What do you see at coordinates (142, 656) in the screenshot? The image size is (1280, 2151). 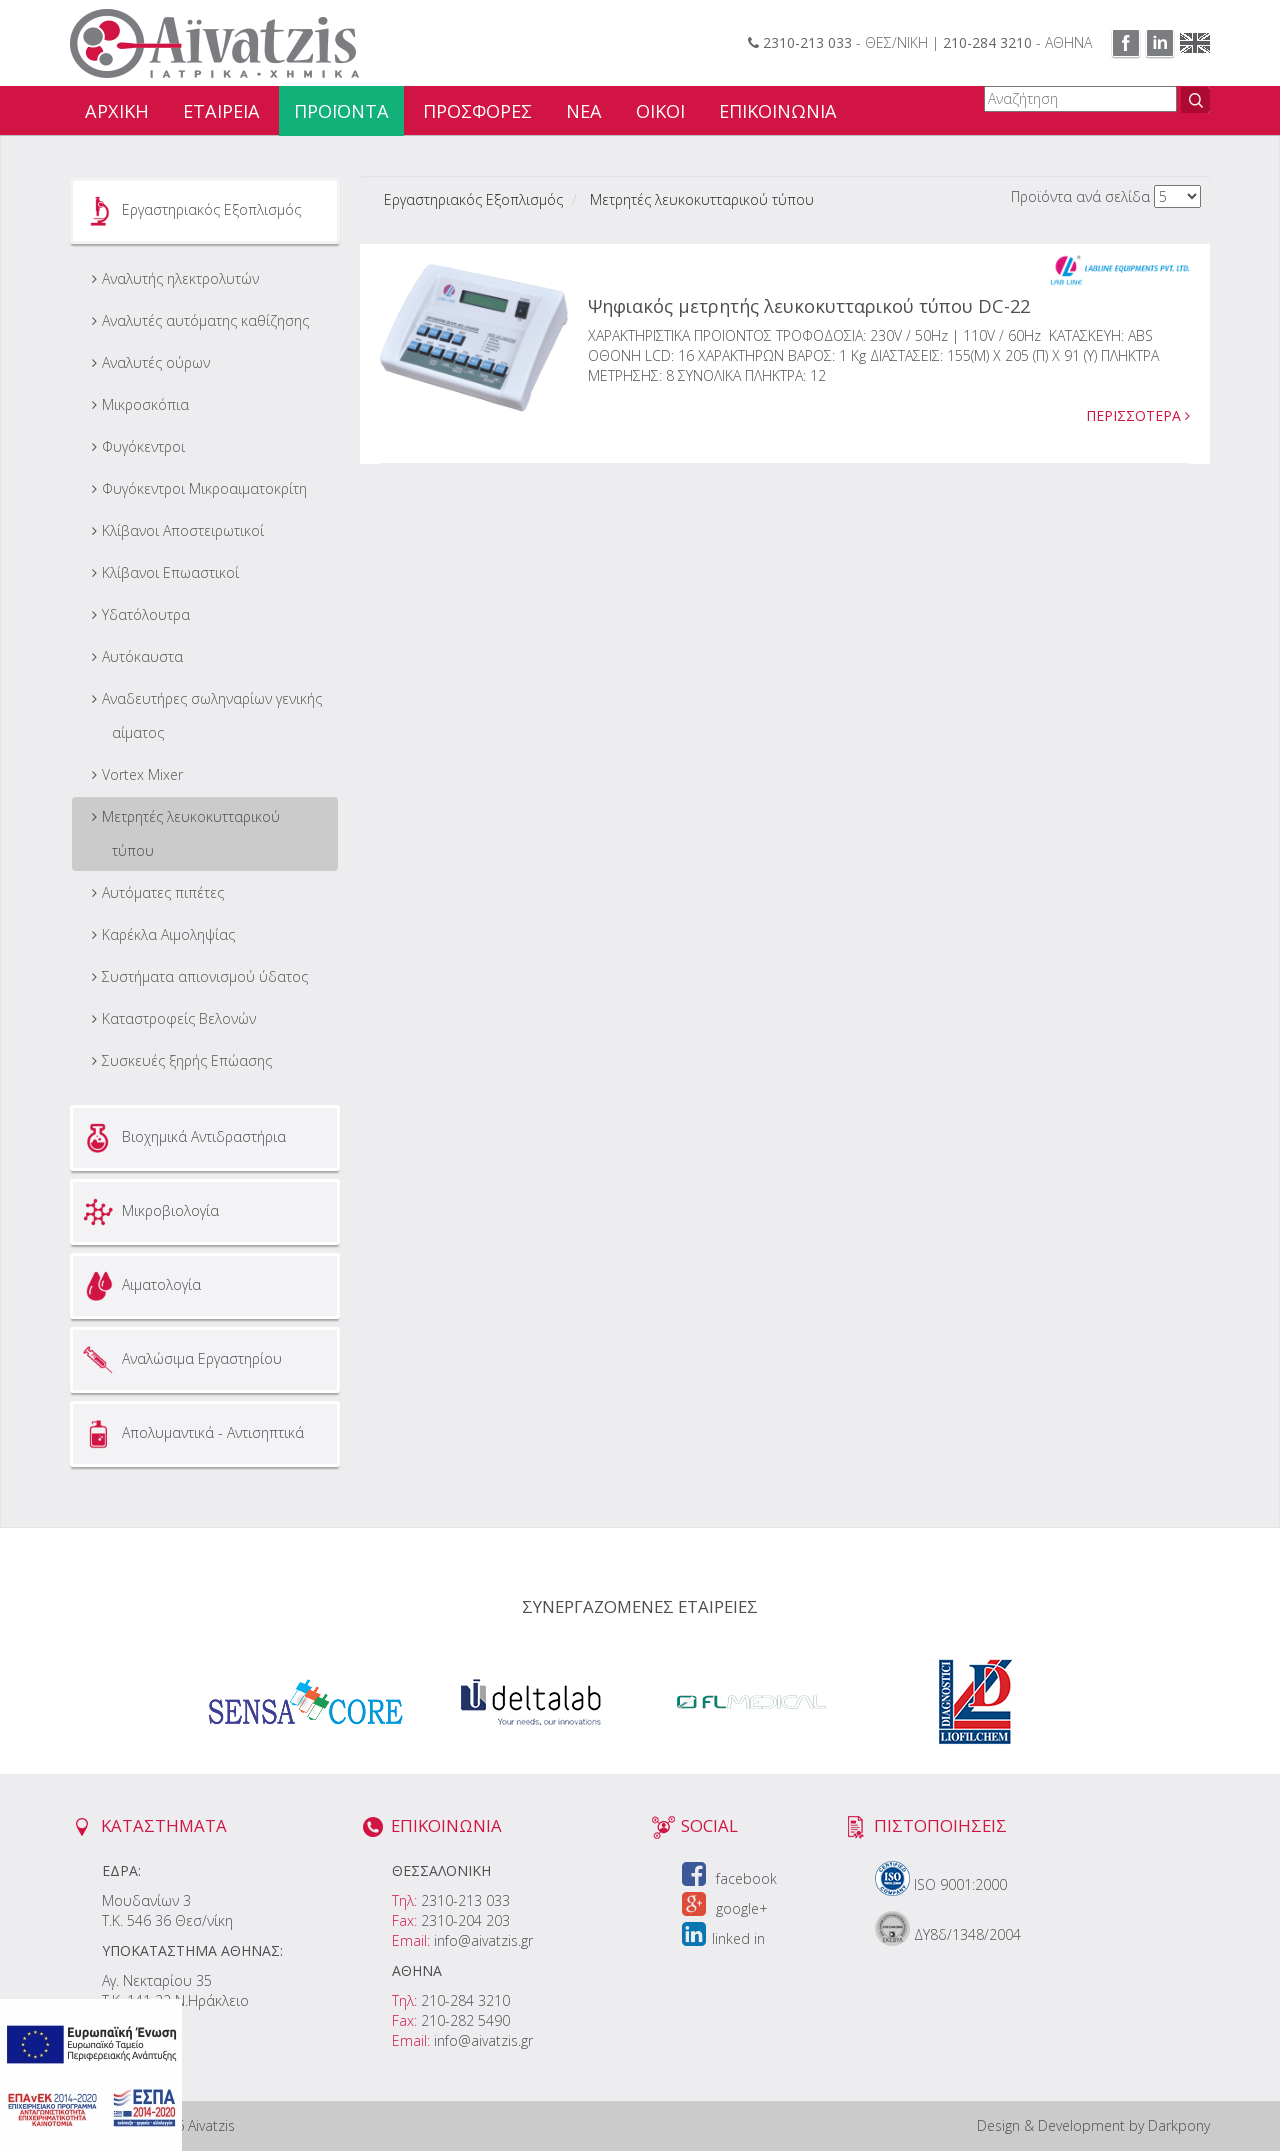 I see `Αυτόκαυστα` at bounding box center [142, 656].